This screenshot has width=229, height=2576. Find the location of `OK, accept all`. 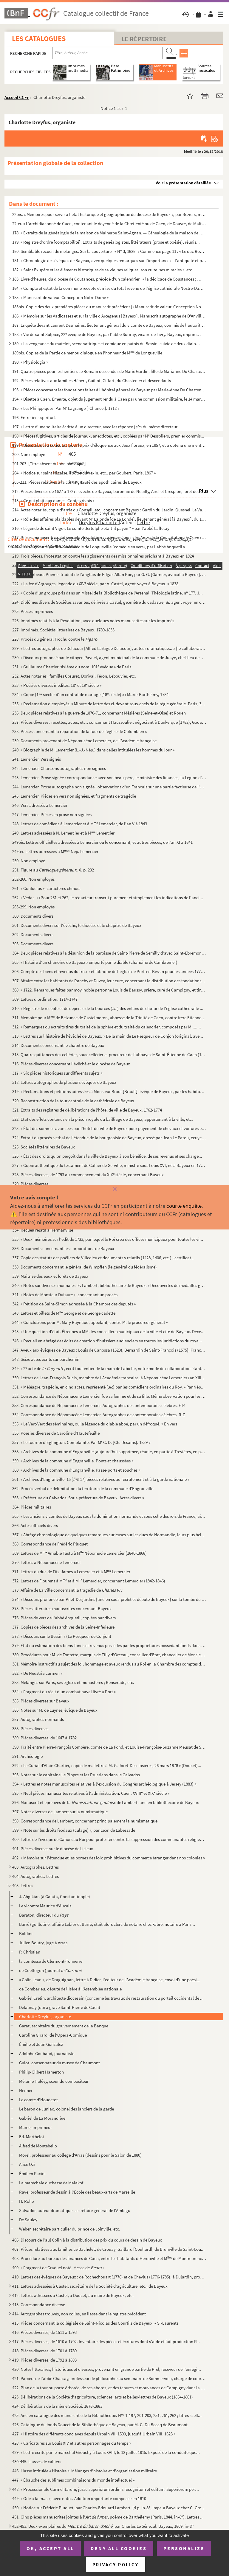

OK, accept all is located at coordinates (50, 2548).